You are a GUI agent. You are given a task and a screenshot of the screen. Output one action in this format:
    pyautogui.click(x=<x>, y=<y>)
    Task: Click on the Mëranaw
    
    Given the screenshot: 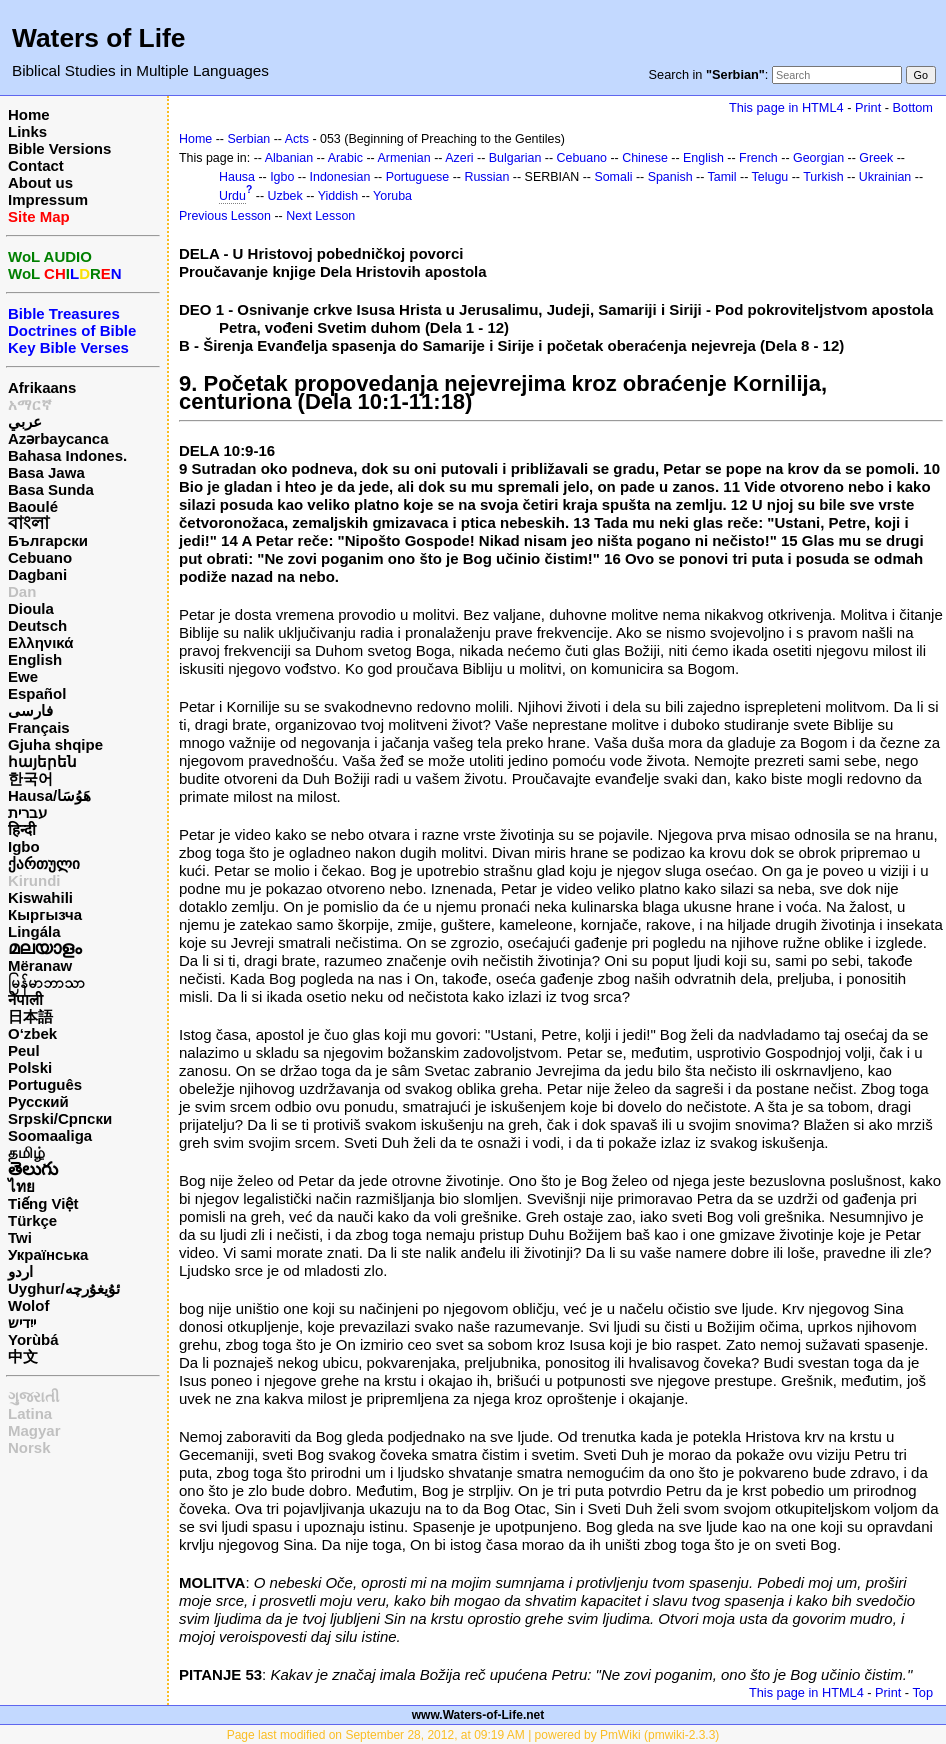 What is the action you would take?
    pyautogui.click(x=40, y=965)
    